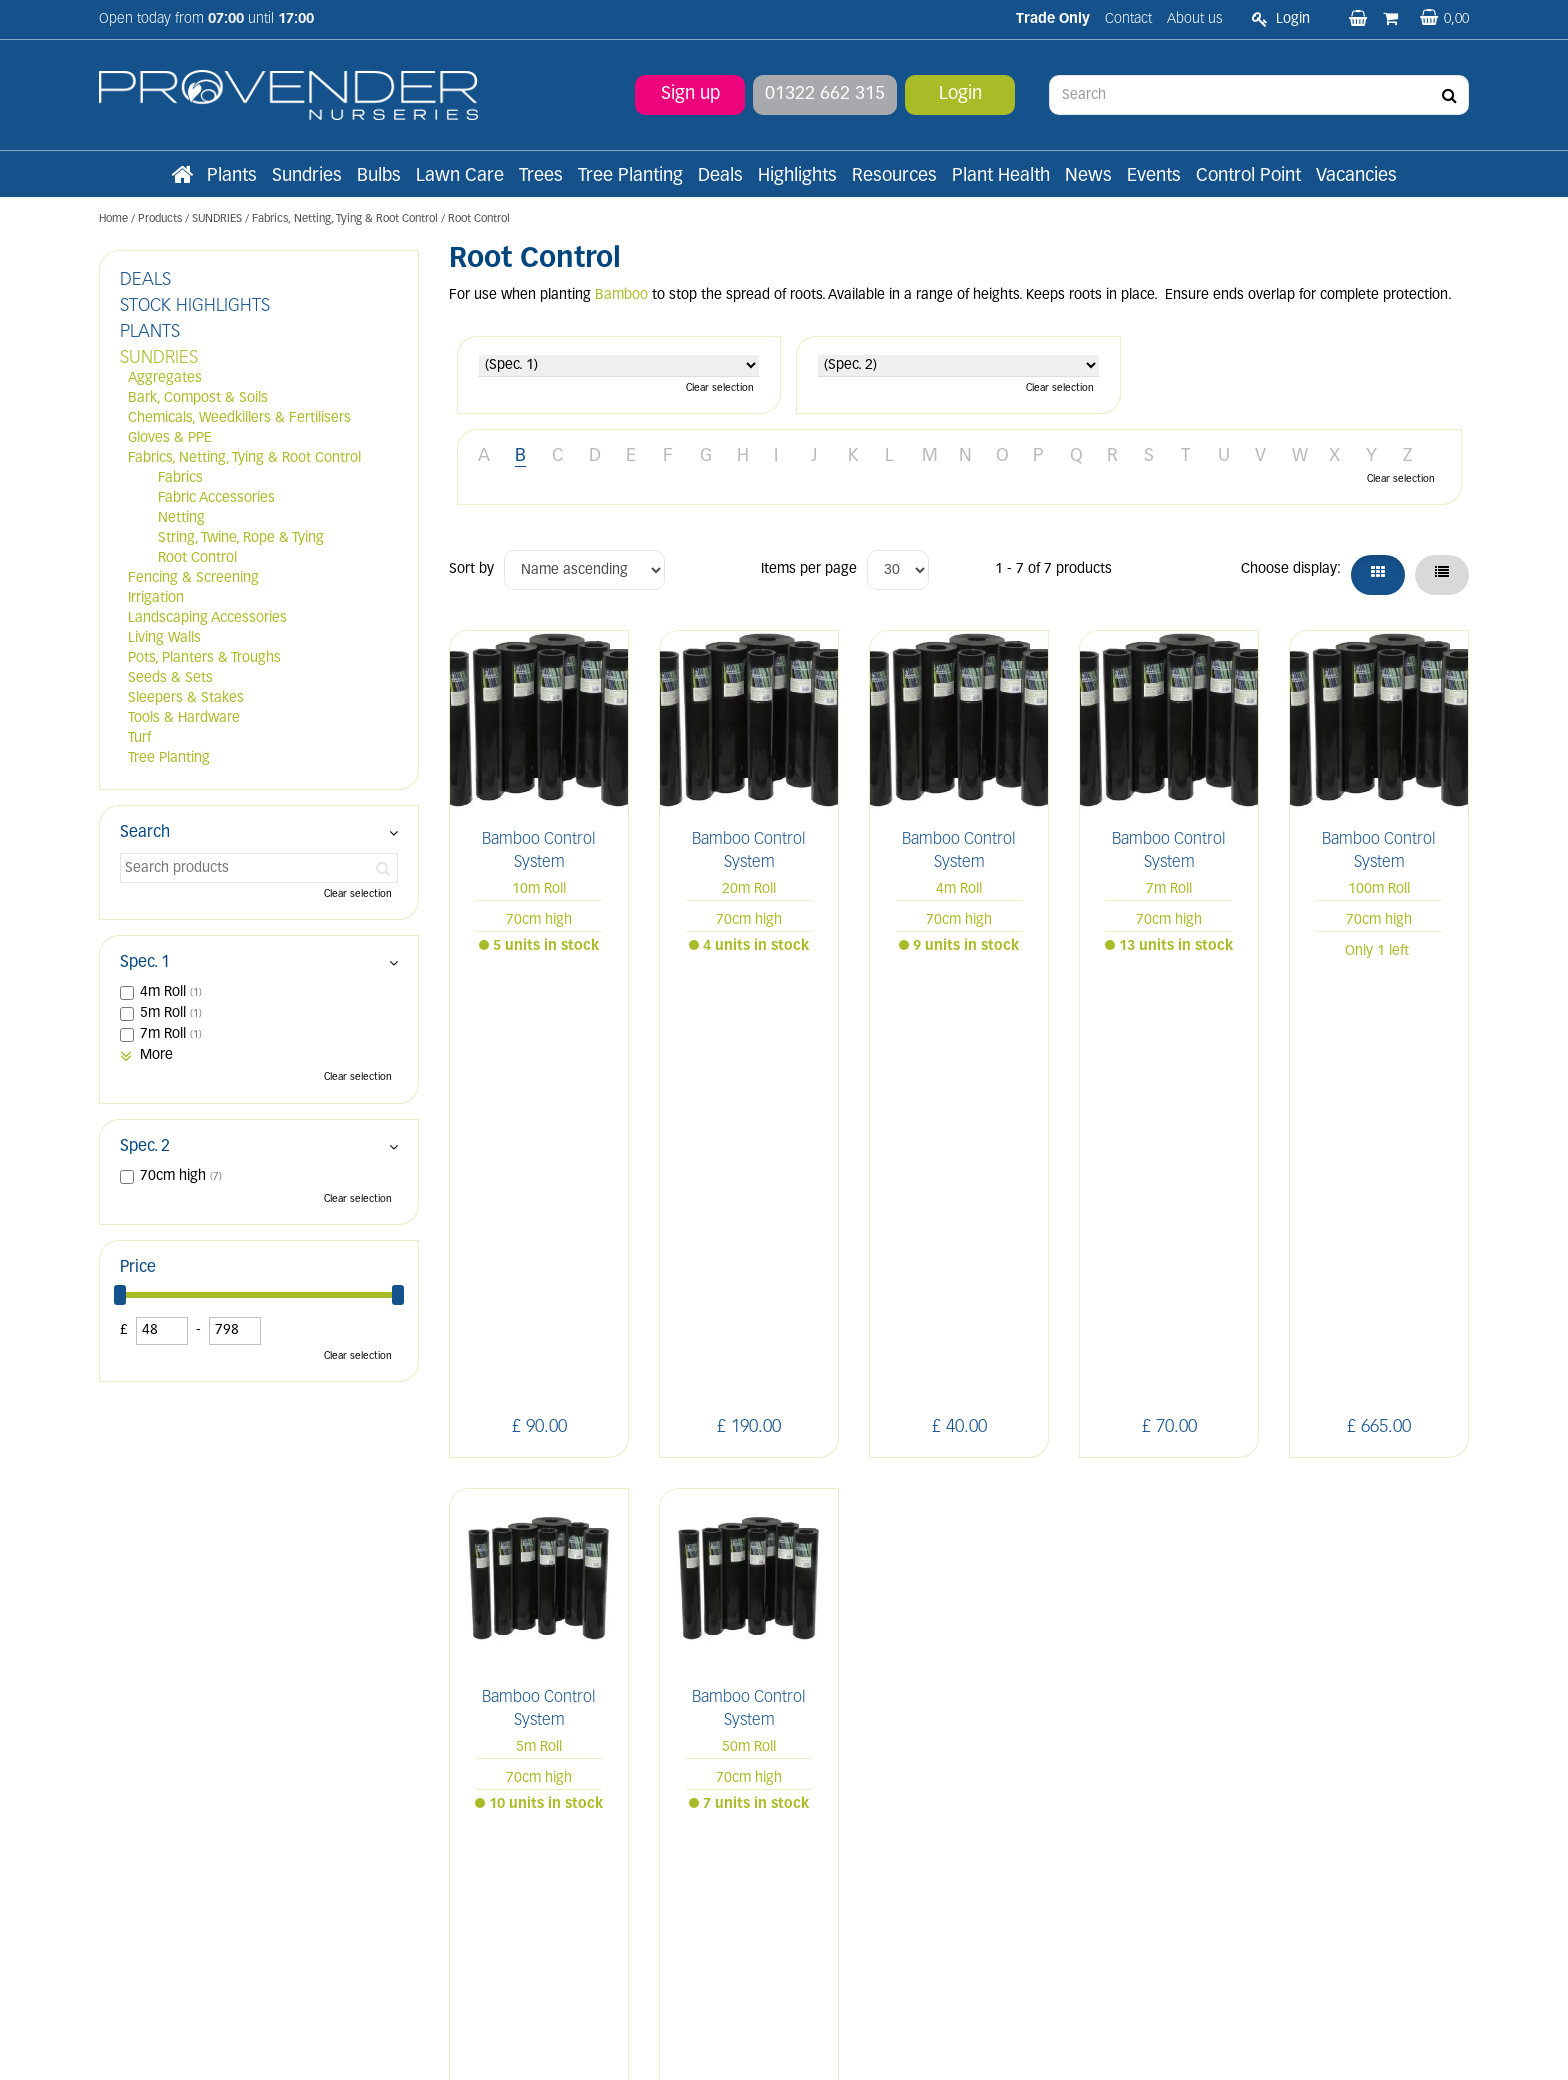 The image size is (1568, 2080). I want to click on IN, so click(1256, 1643).